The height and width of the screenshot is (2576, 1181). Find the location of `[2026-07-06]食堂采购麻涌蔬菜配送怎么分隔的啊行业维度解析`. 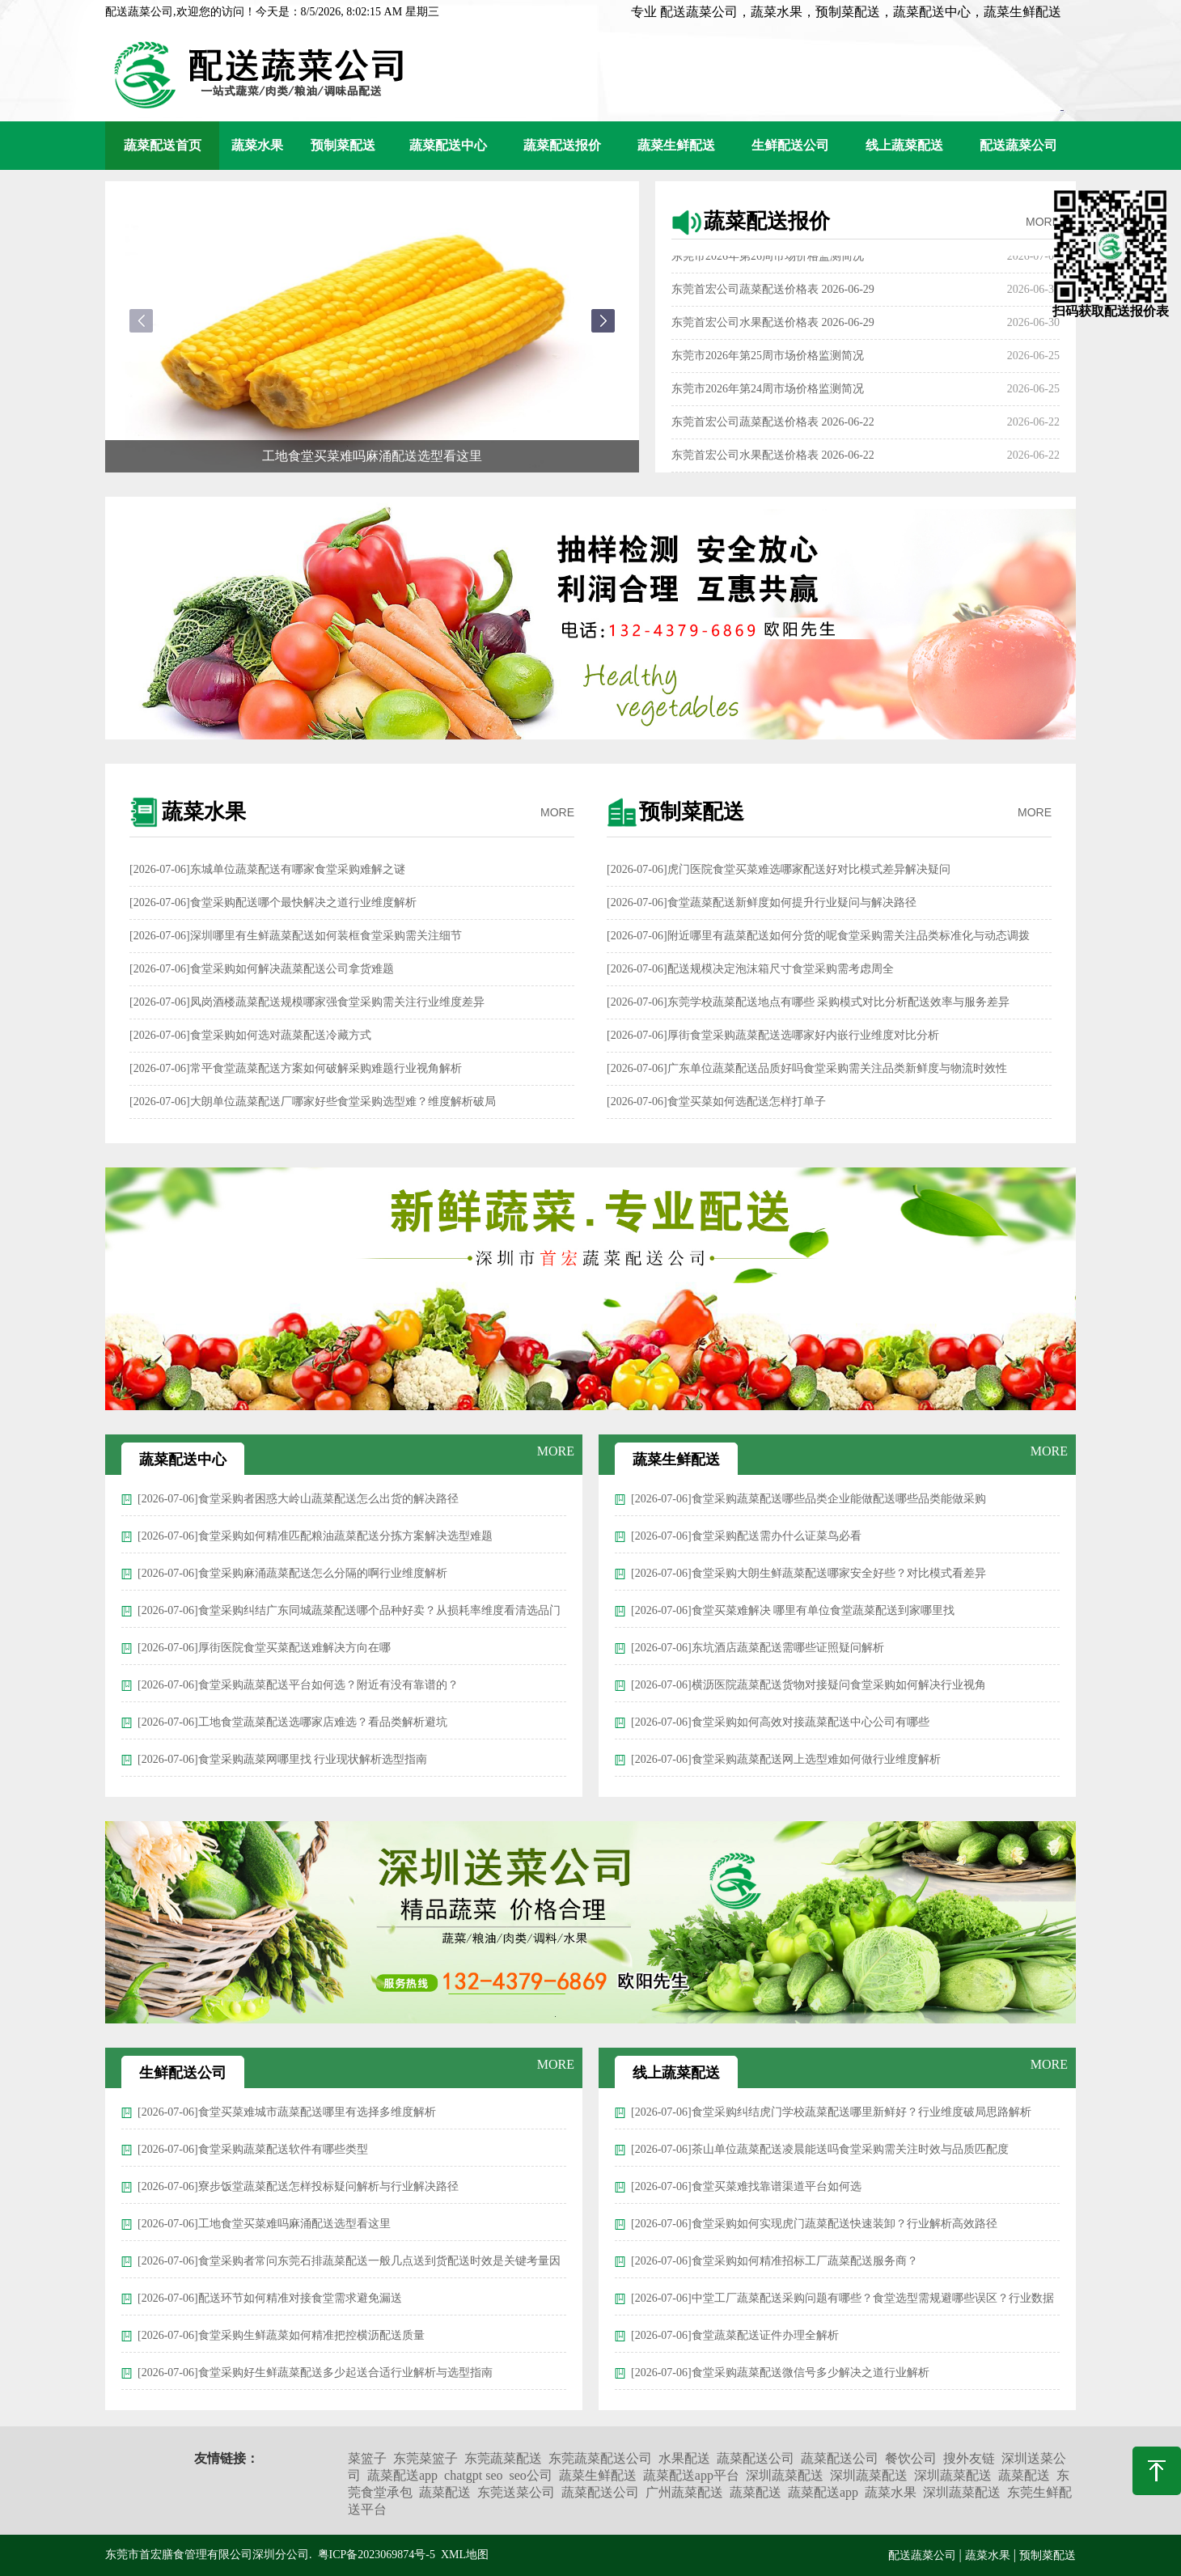

[2026-07-06]食堂采购麻涌蔬菜配送怎么分隔的啊行业维度解析 is located at coordinates (292, 1573).